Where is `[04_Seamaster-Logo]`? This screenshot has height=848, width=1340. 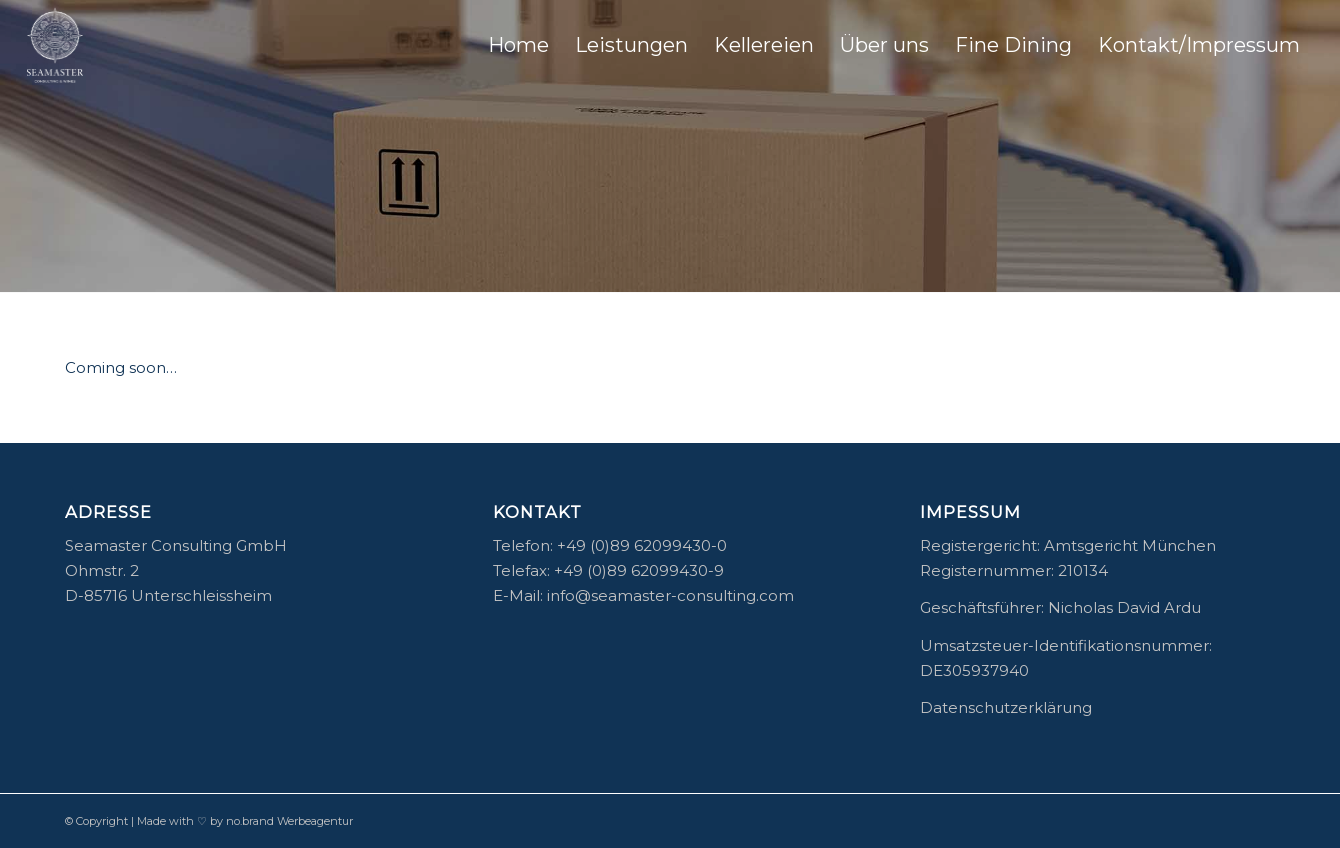
[04_Seamaster-Logo] is located at coordinates (55, 45).